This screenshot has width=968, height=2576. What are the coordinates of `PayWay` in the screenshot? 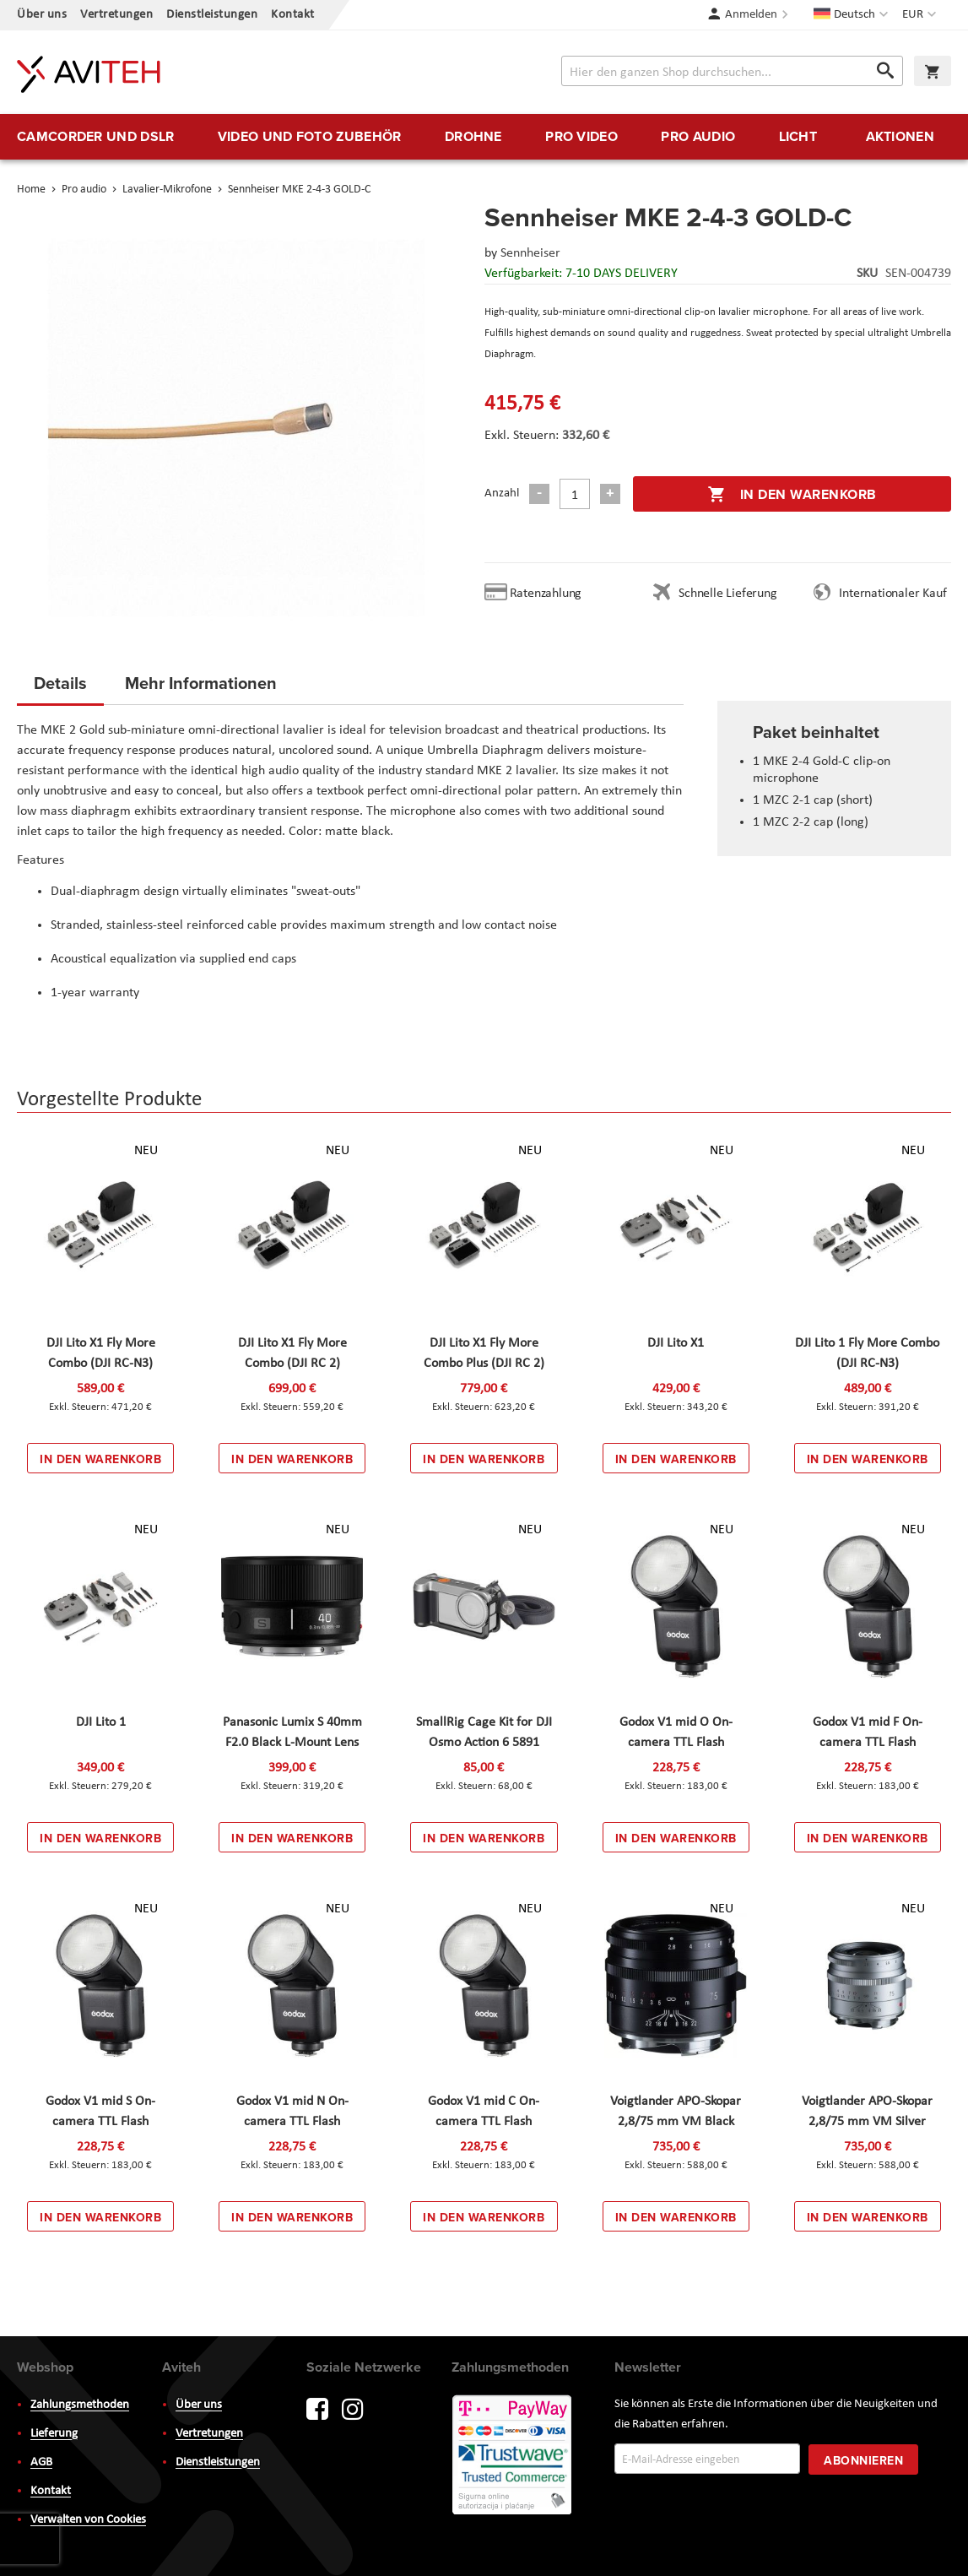 It's located at (513, 2456).